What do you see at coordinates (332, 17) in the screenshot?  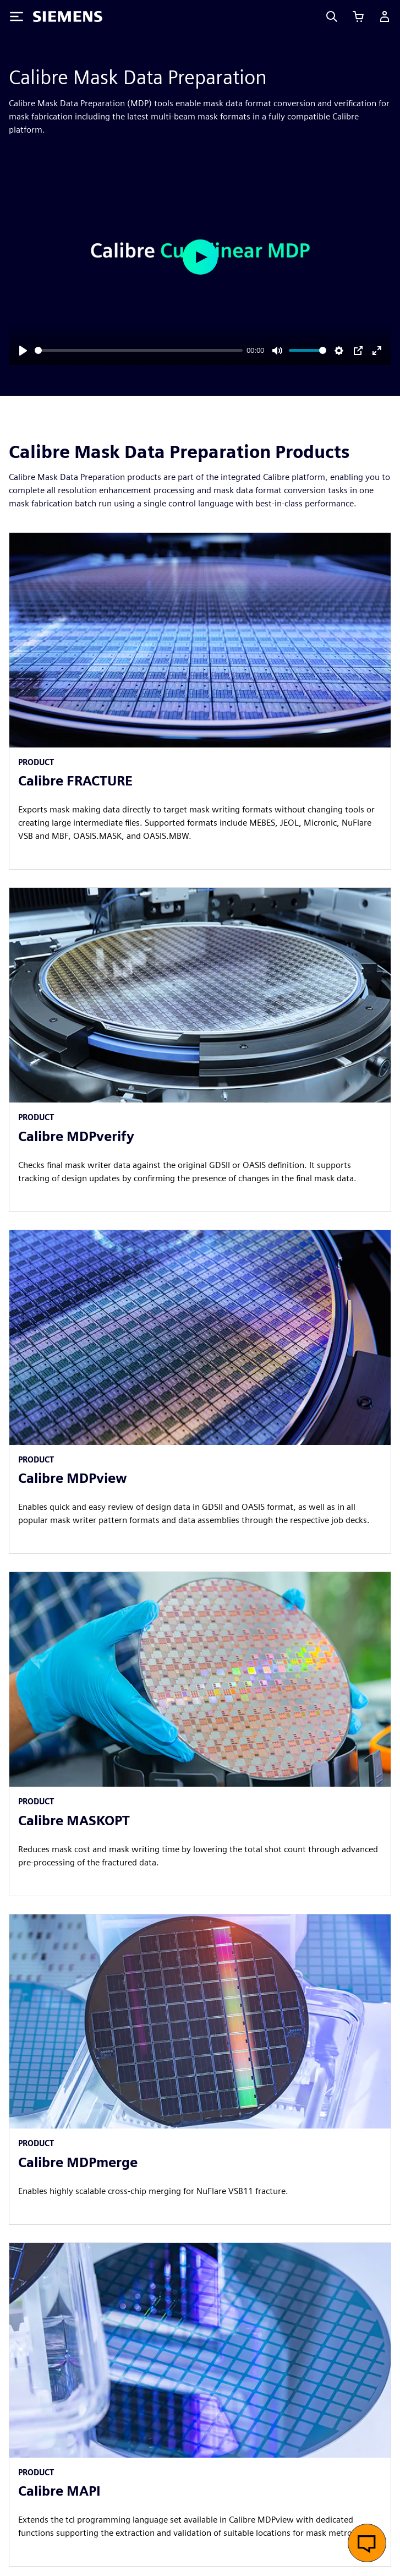 I see `[Search]` at bounding box center [332, 17].